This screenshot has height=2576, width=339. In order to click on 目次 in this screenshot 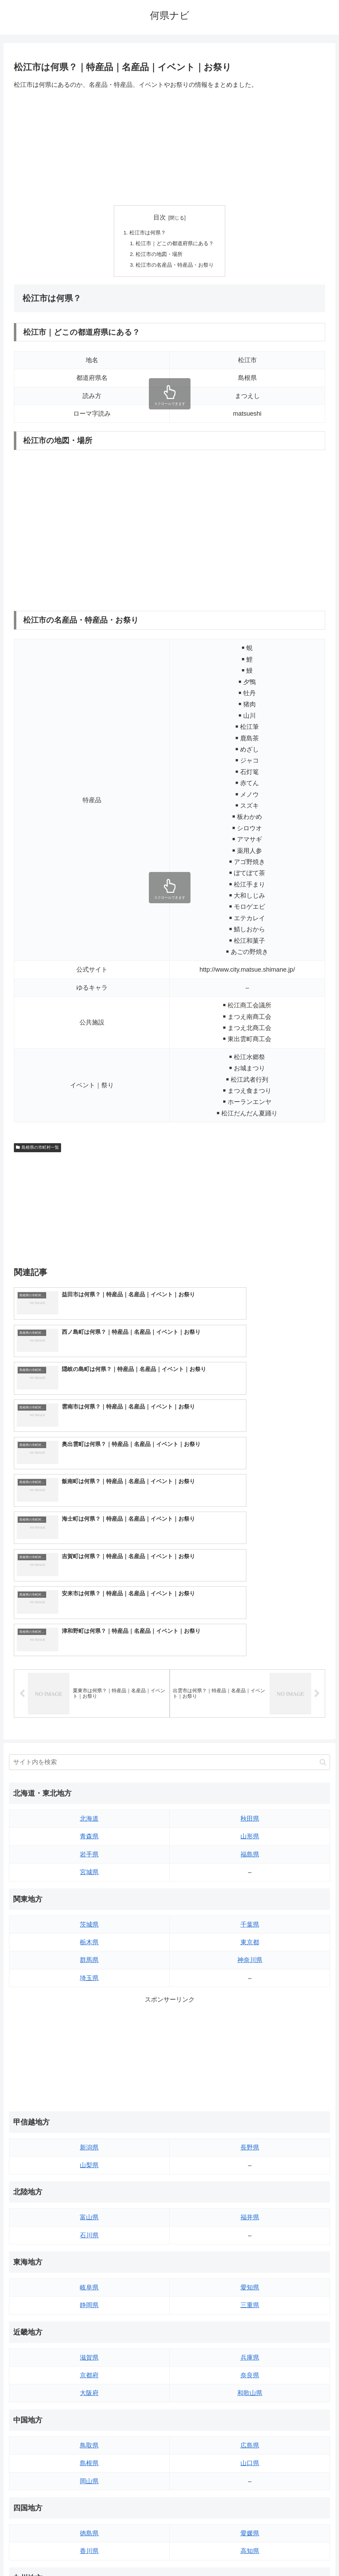, I will do `click(159, 217)`.